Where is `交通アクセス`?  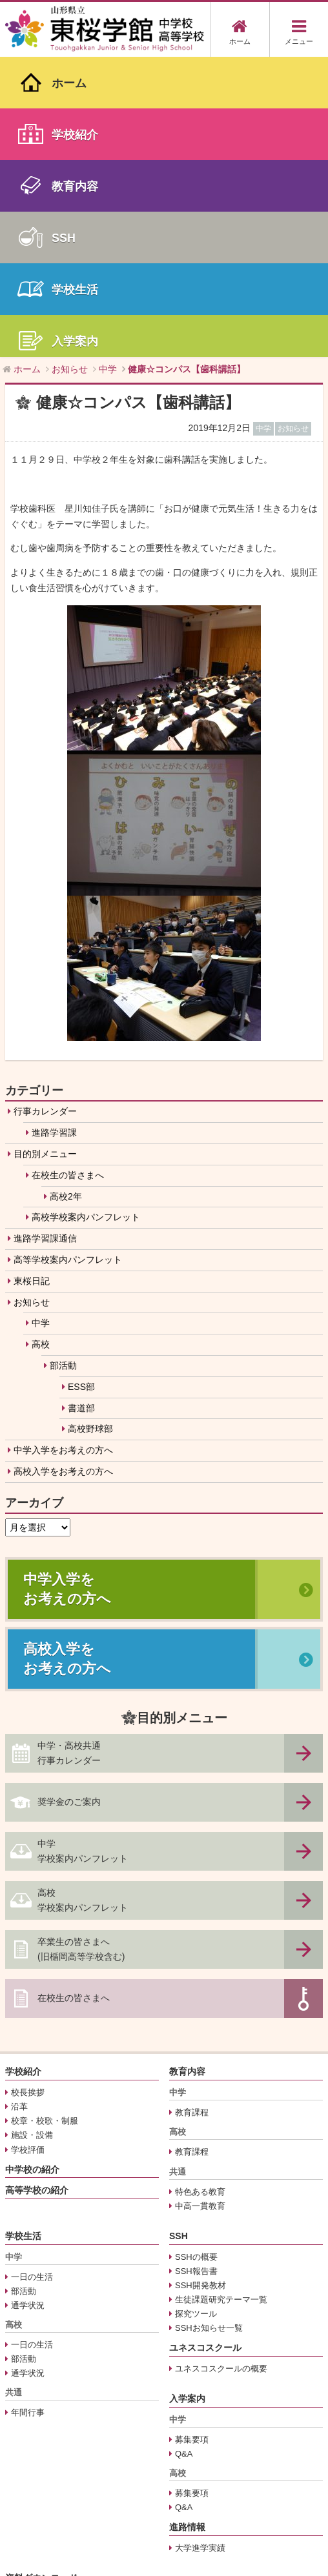 交通アクセス is located at coordinates (36, 2396).